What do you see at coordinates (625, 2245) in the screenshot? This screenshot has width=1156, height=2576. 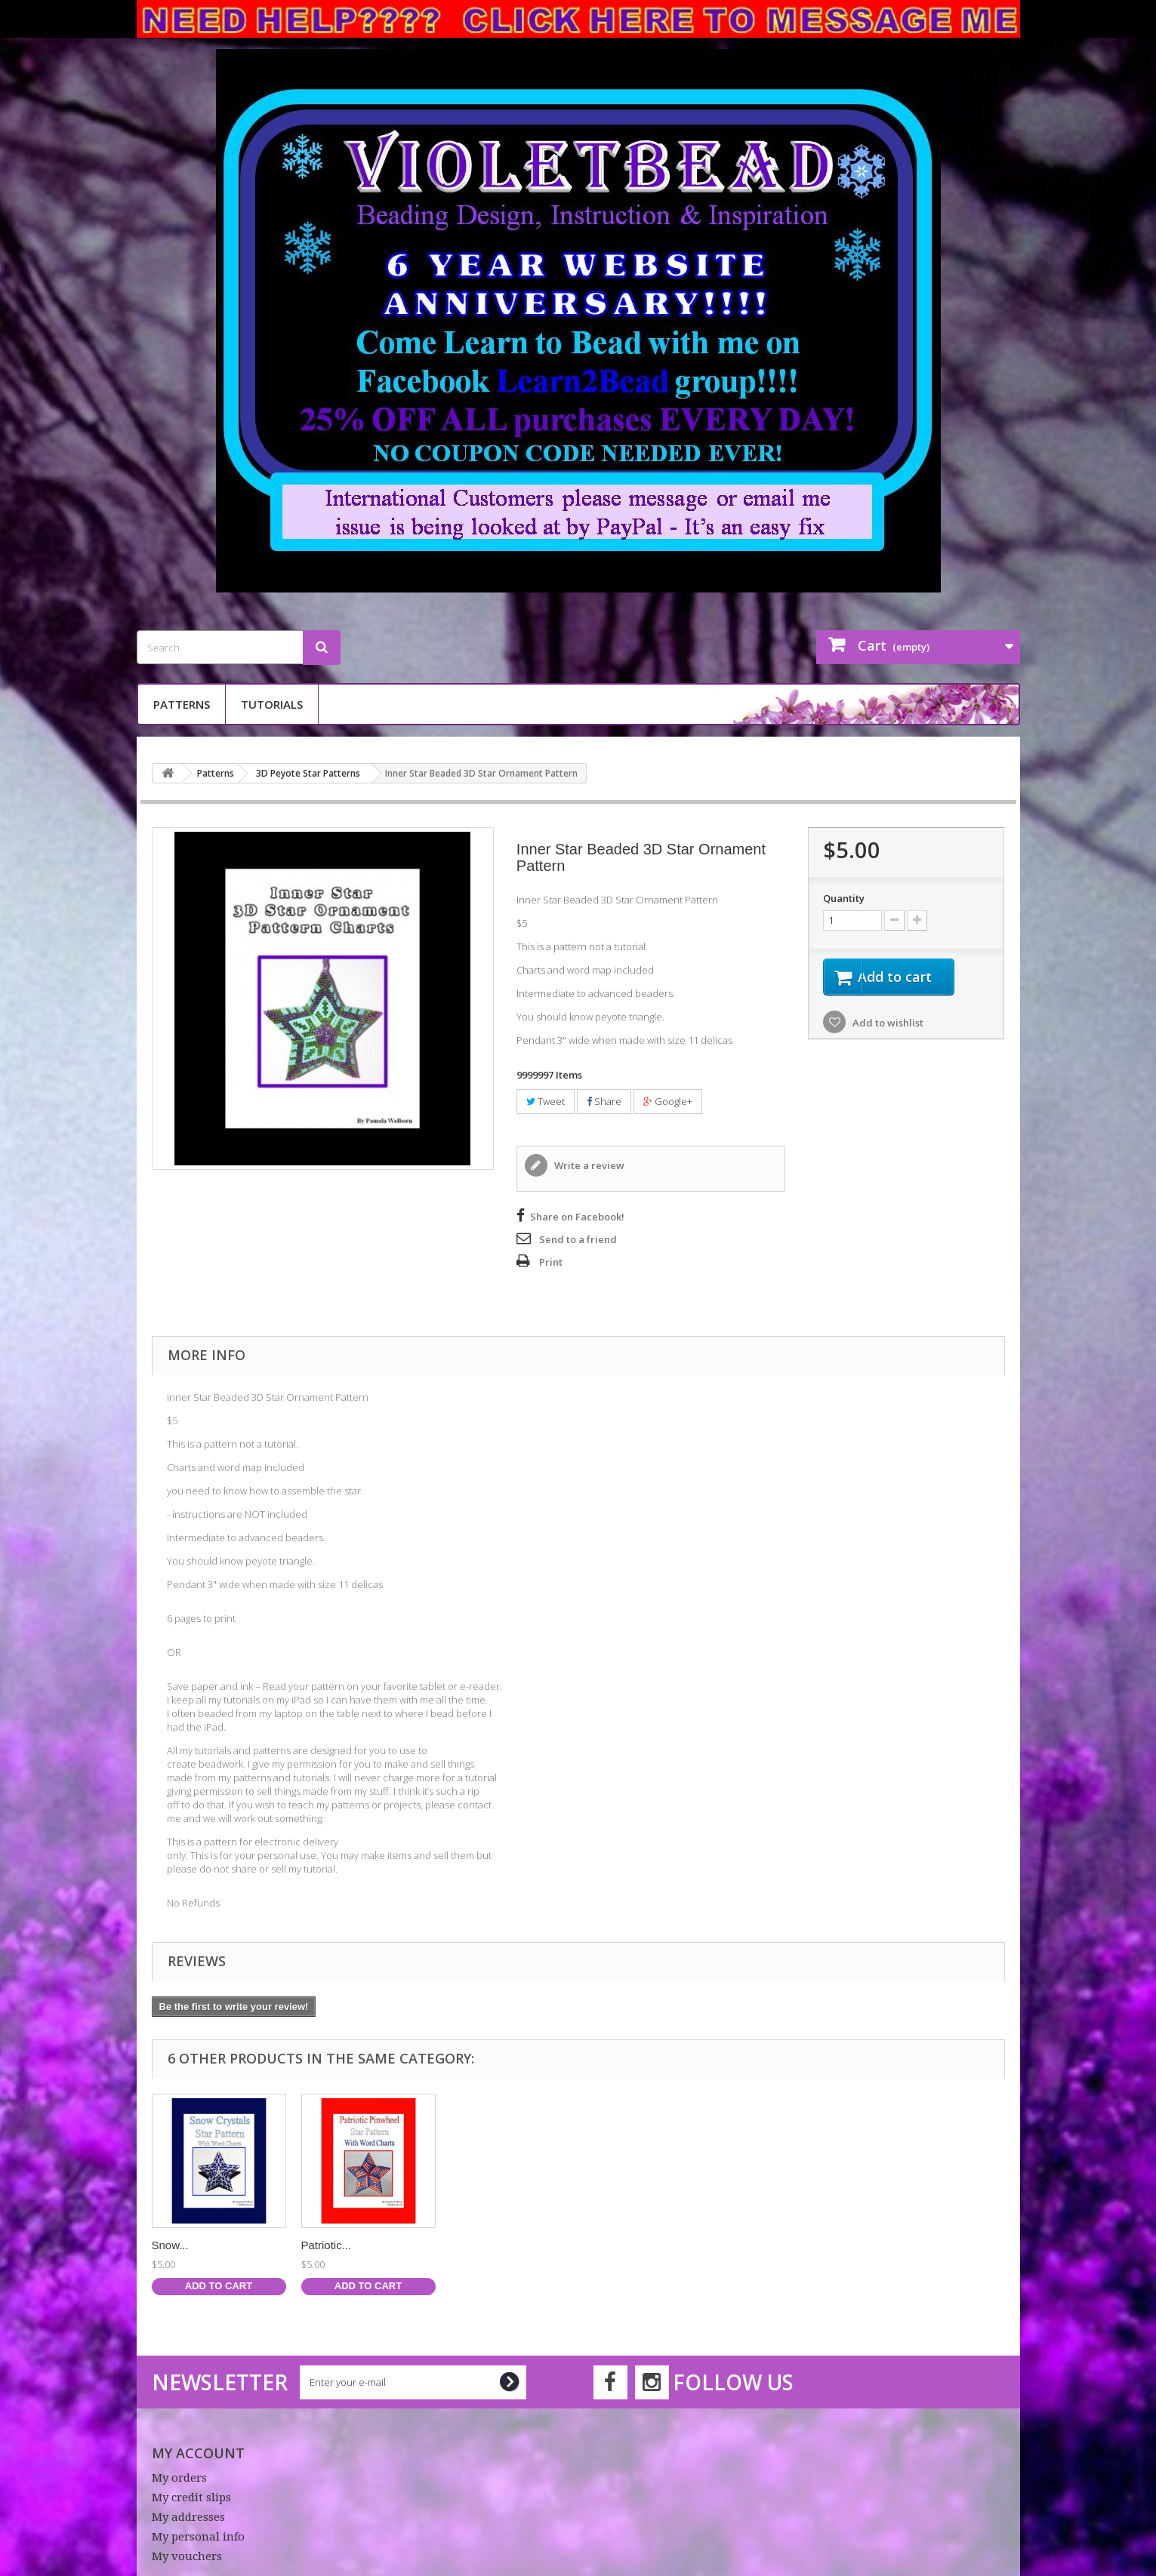 I see `Butterfly...` at bounding box center [625, 2245].